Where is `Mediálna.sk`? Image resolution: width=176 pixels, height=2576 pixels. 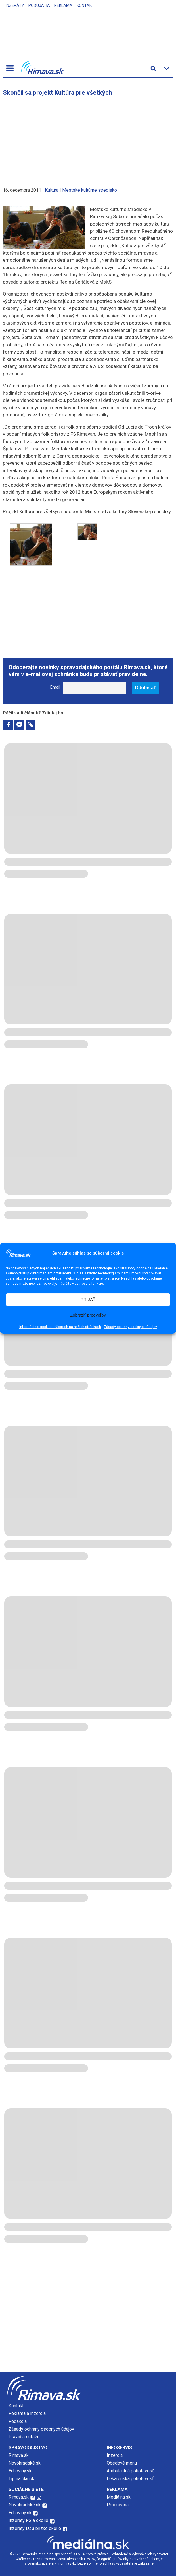 Mediálna.sk is located at coordinates (119, 2497).